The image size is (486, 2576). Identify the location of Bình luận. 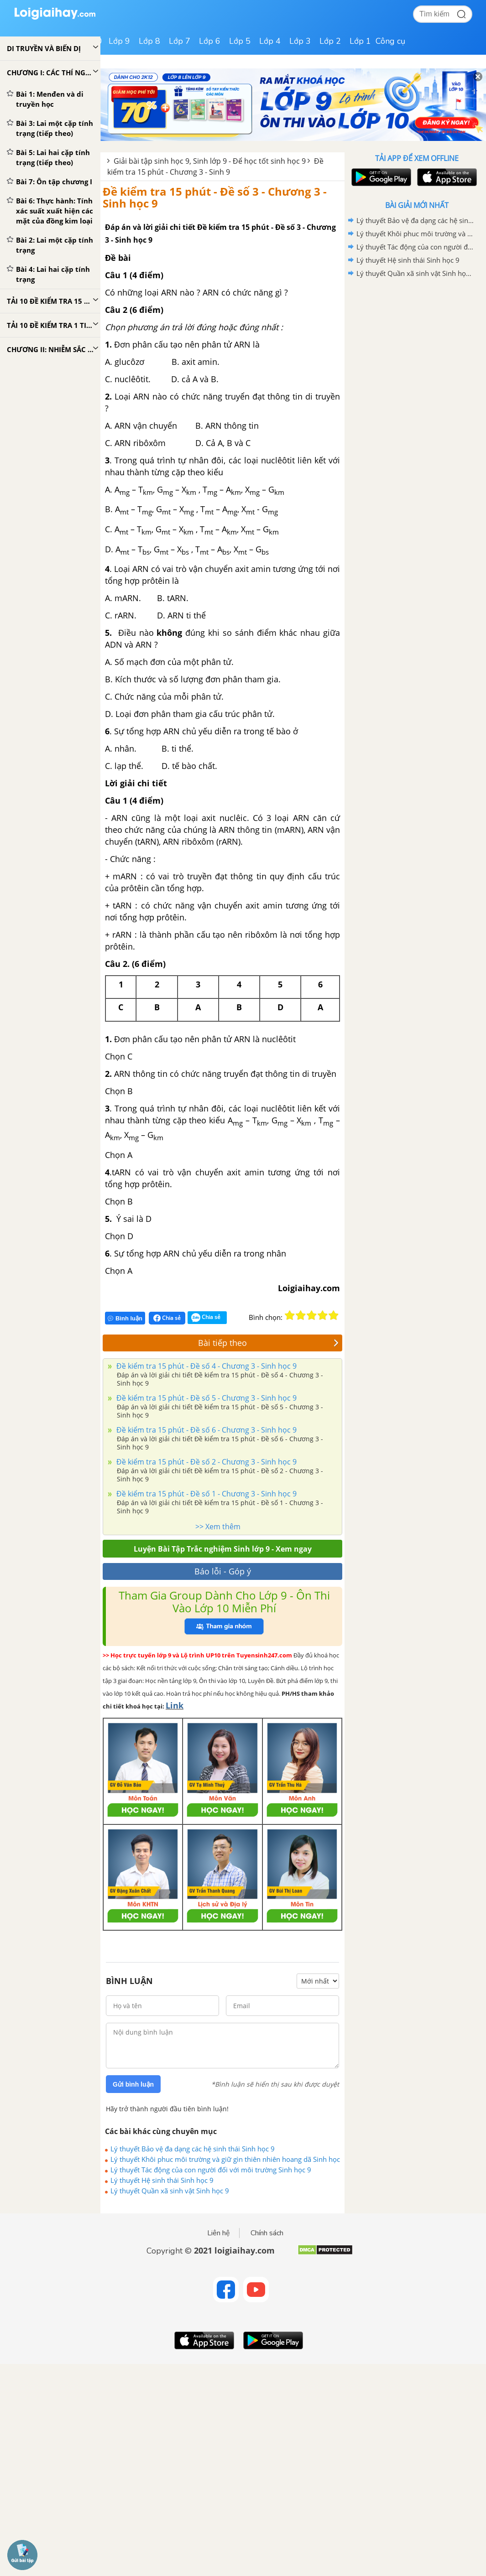
(125, 1318).